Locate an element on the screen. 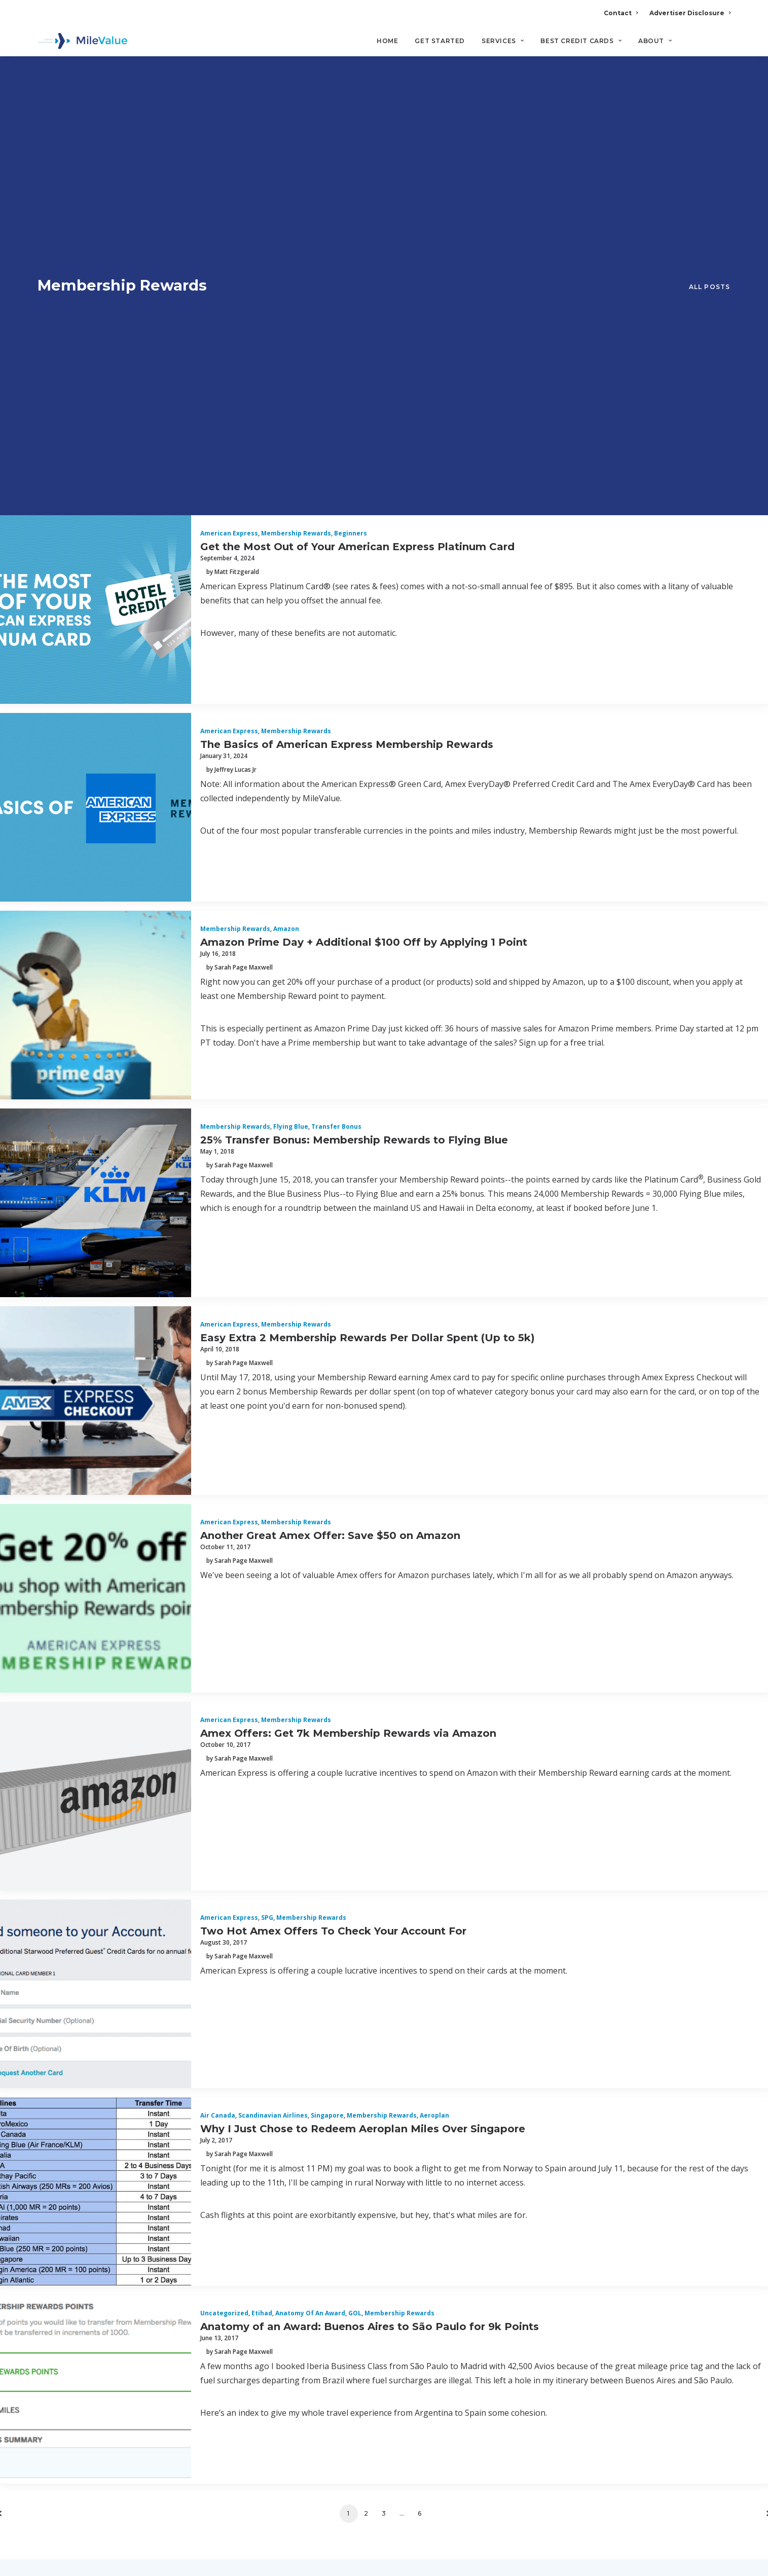  About is located at coordinates (655, 41).